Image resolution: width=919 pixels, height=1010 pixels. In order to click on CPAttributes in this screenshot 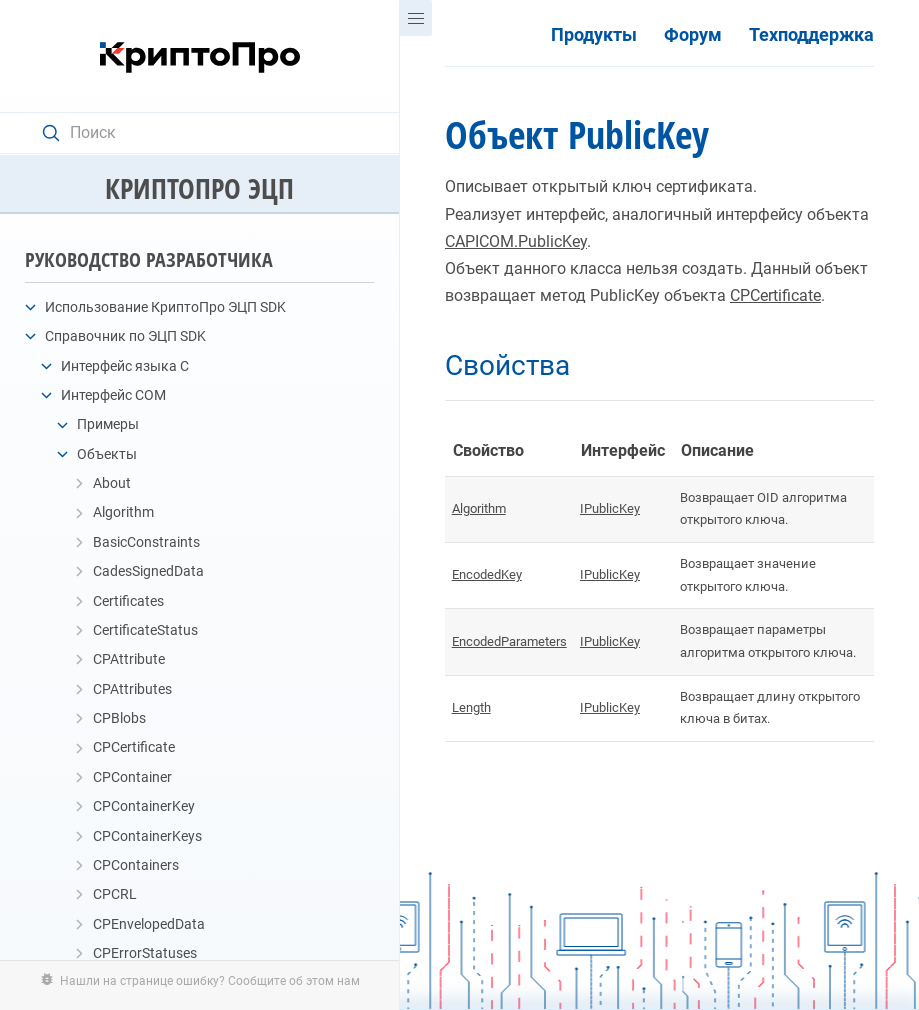, I will do `click(132, 689)`.